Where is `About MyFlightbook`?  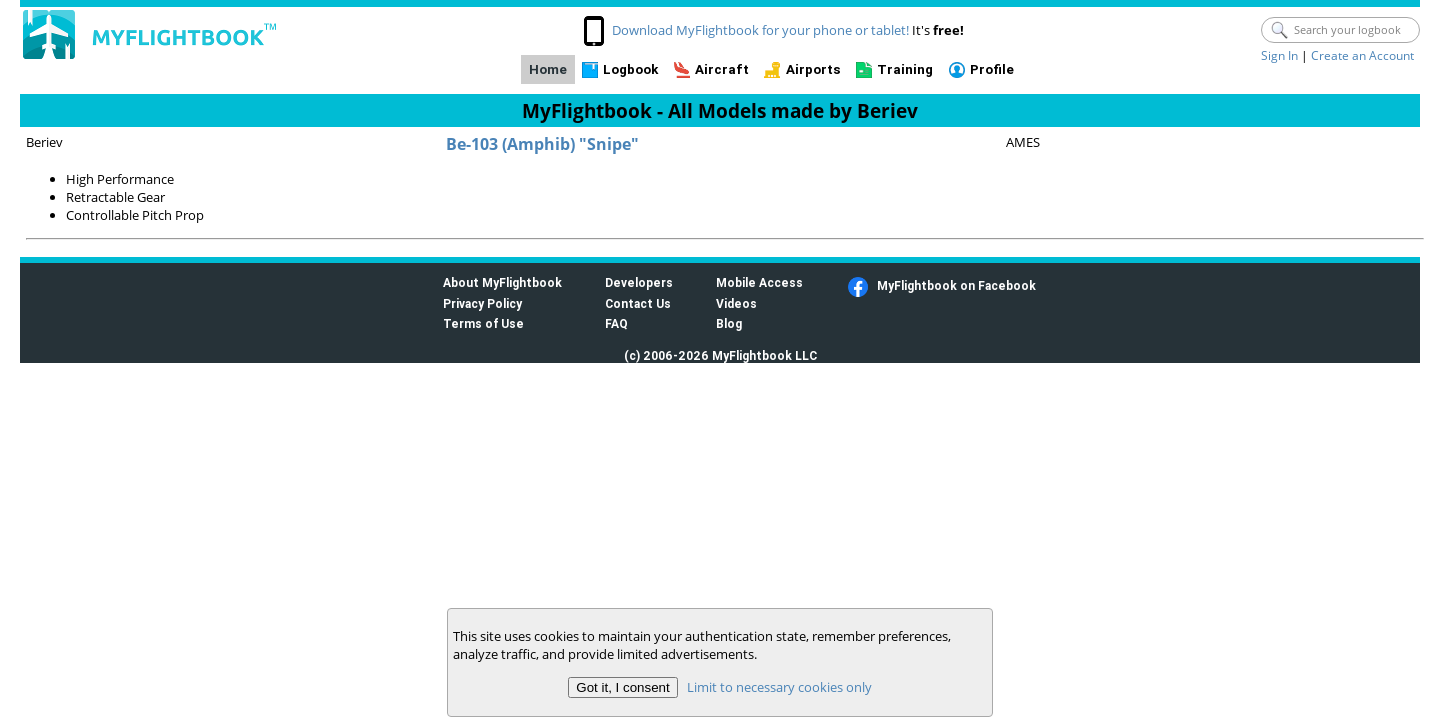 About MyFlightbook is located at coordinates (502, 282).